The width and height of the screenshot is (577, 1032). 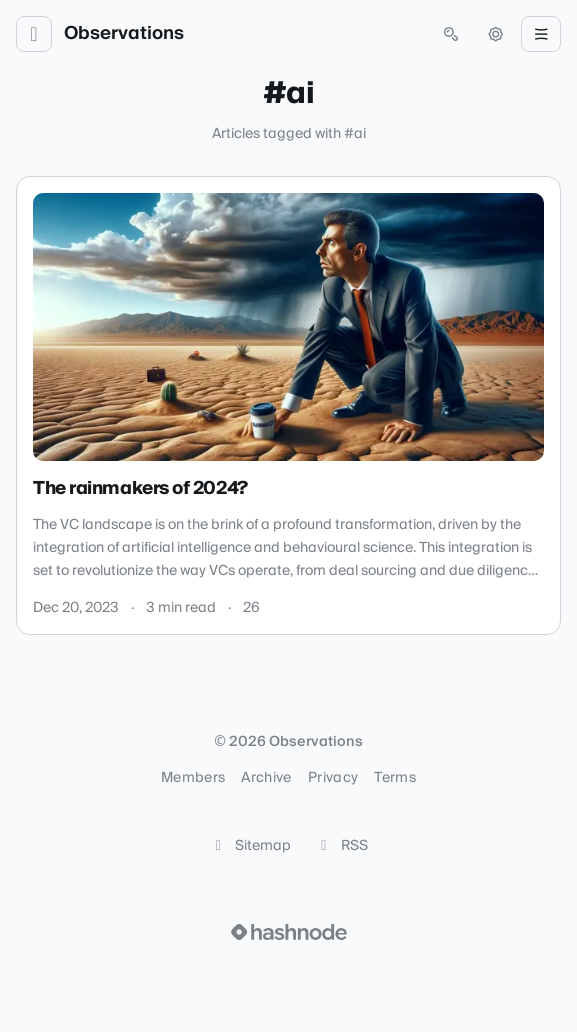 I want to click on Members, so click(x=193, y=778).